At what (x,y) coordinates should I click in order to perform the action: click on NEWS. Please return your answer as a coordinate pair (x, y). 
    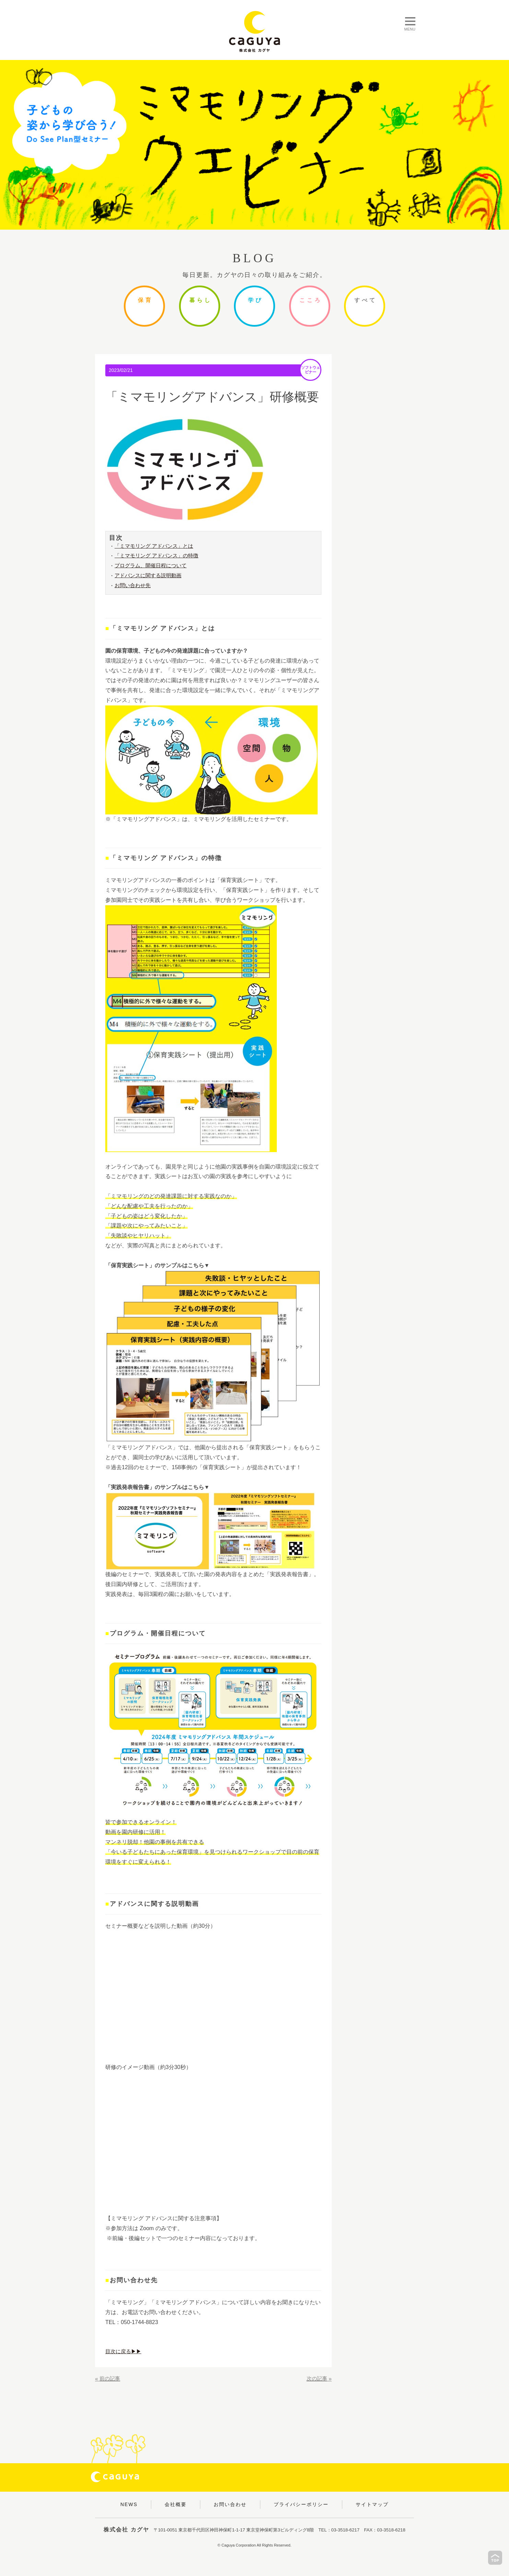
    Looking at the image, I should click on (129, 2504).